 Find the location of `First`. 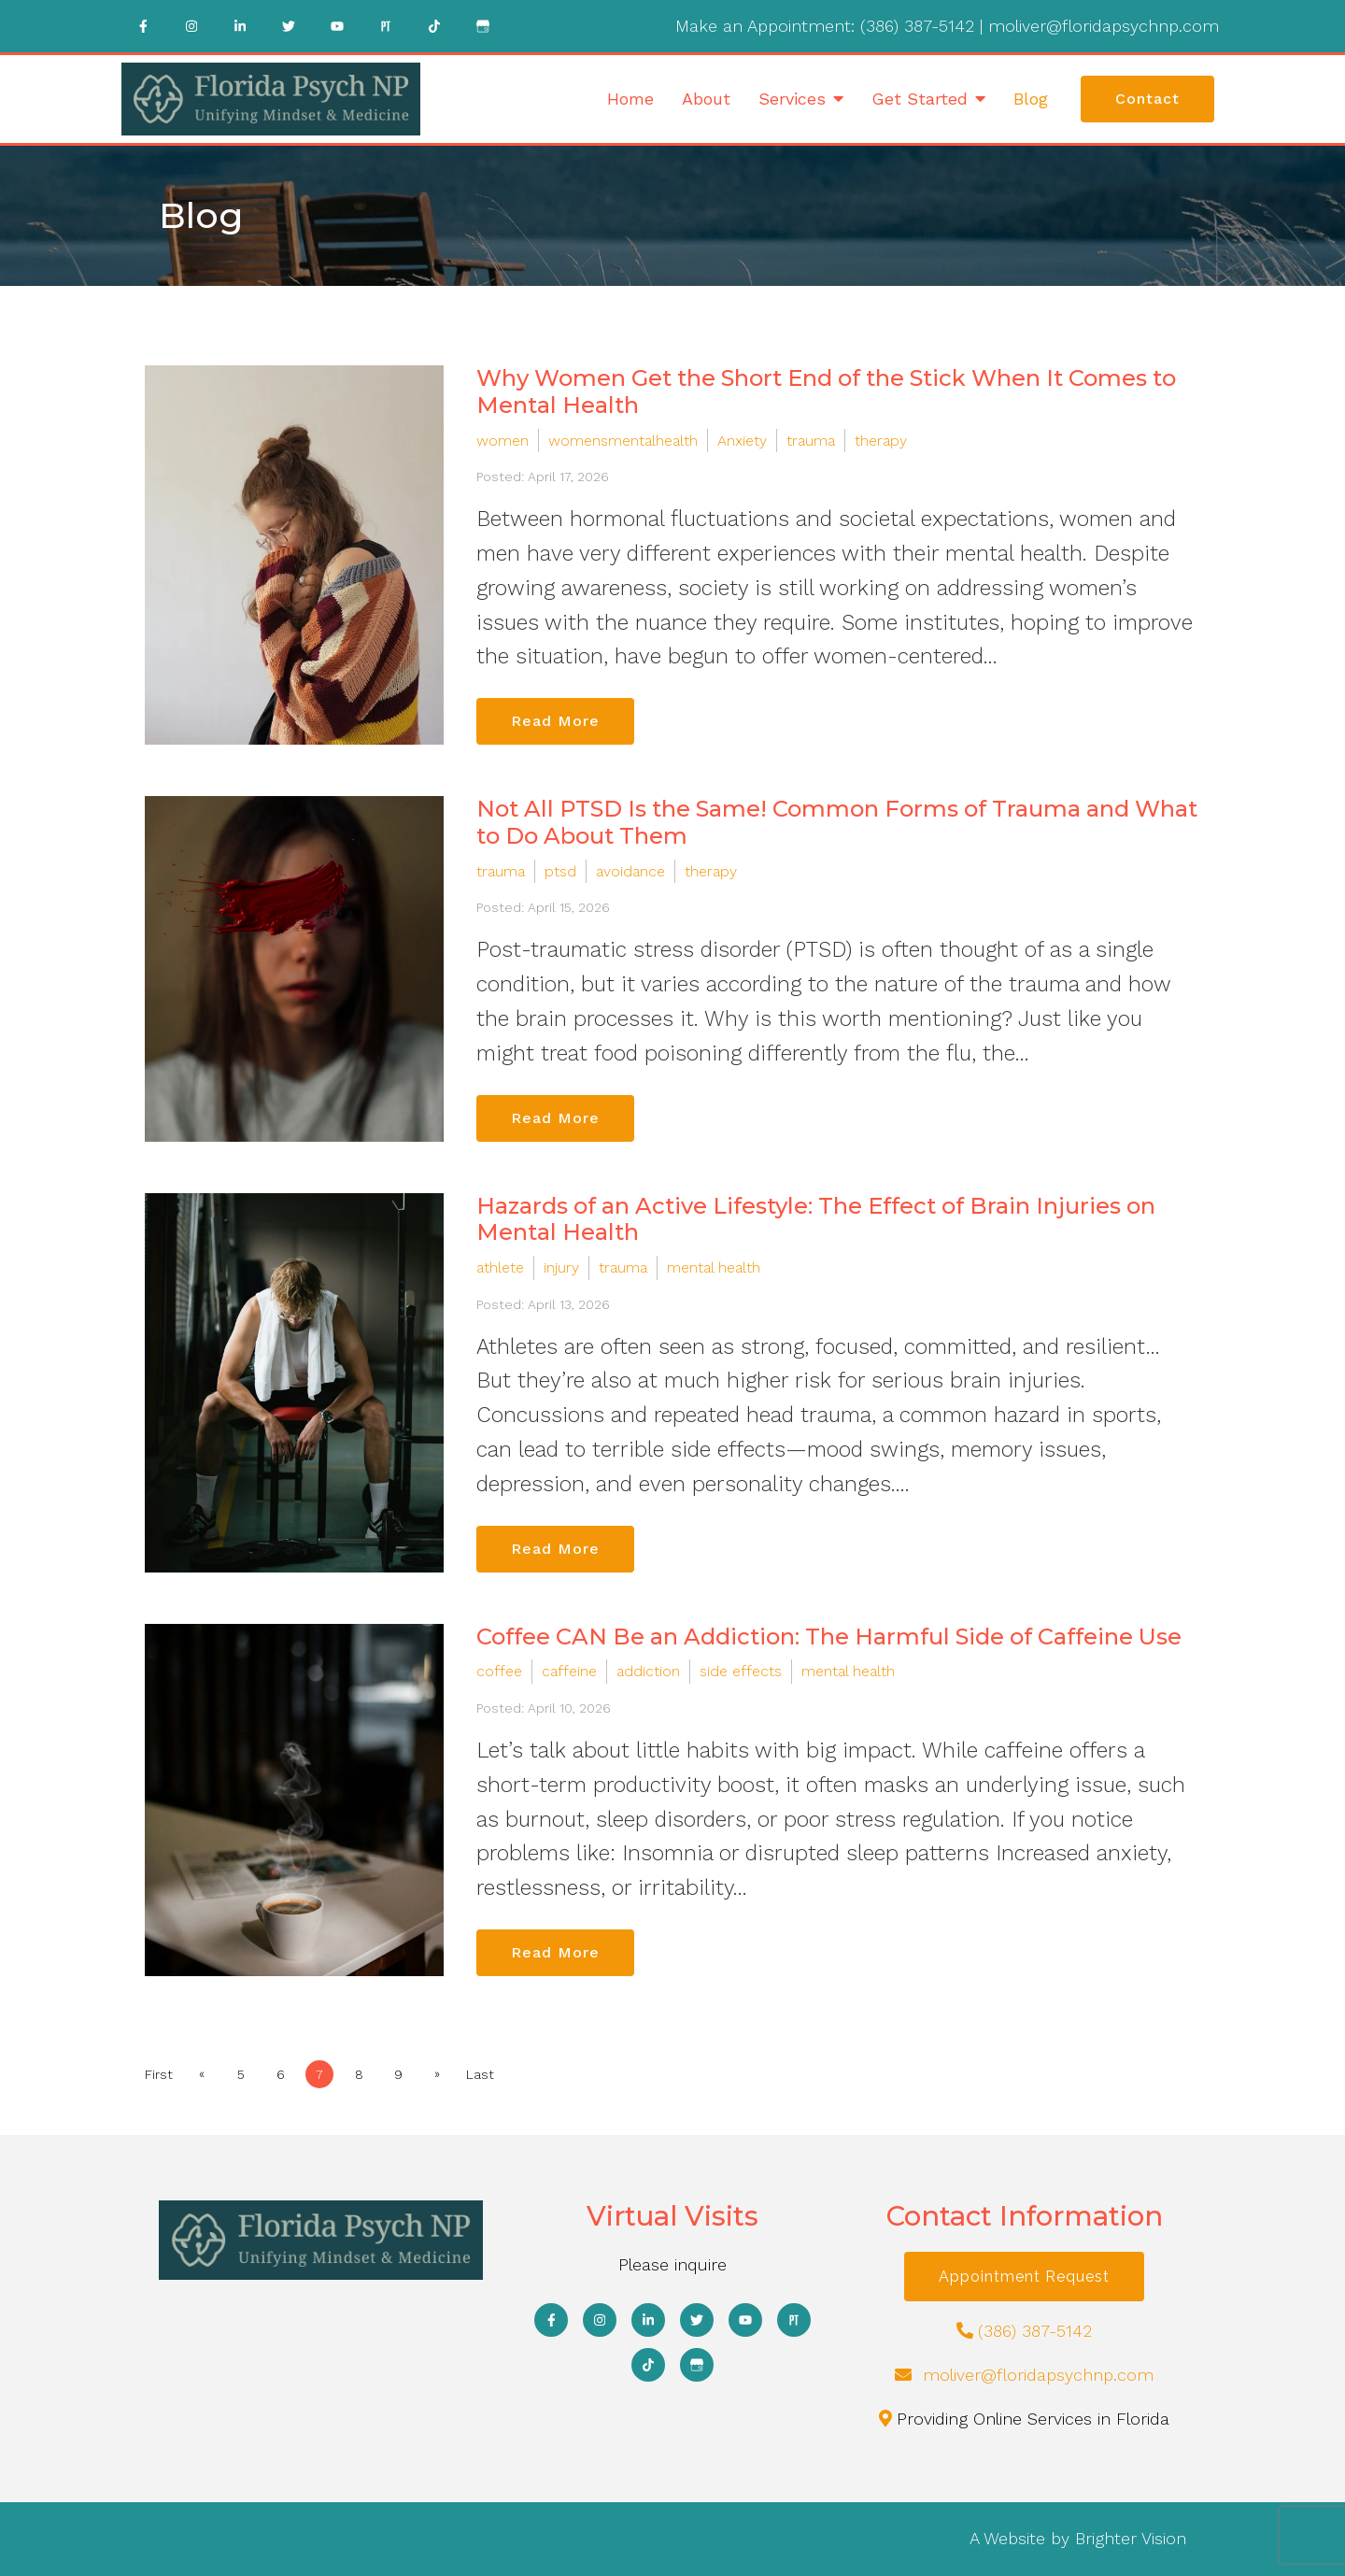

First is located at coordinates (159, 2074).